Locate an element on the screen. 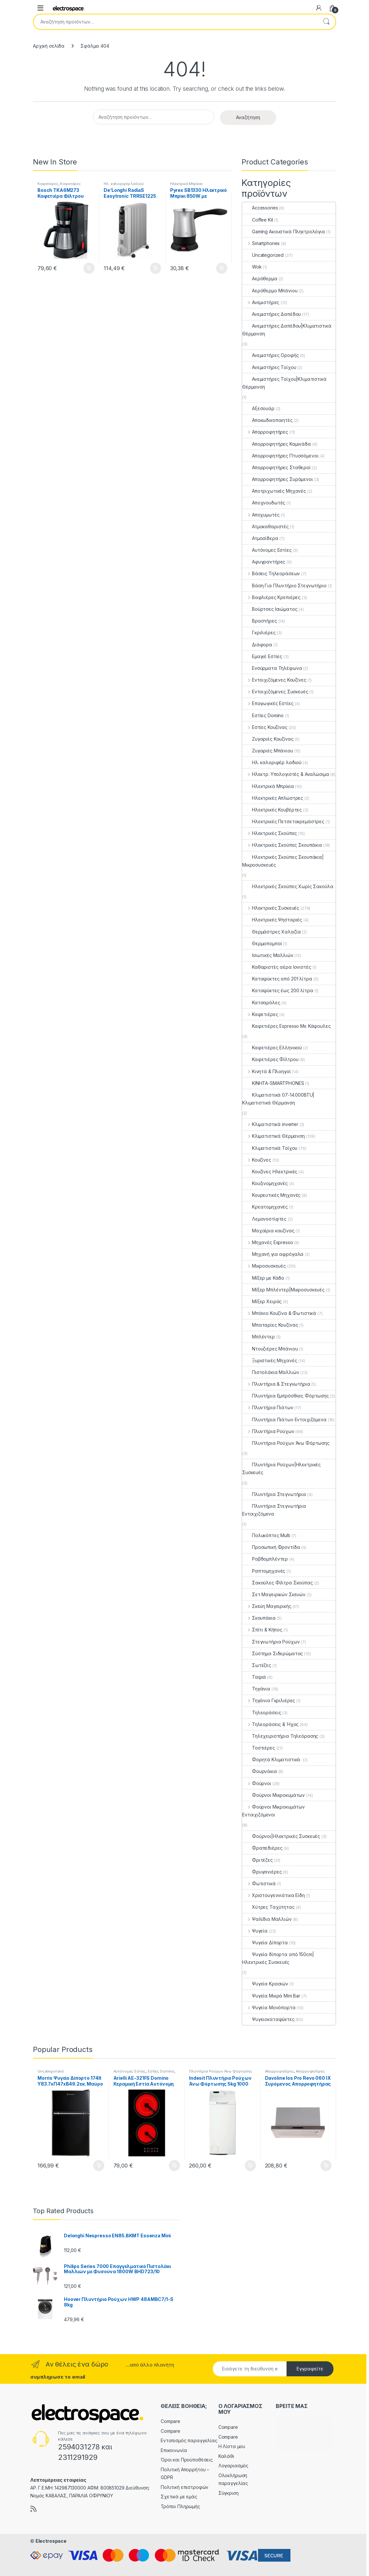 The height and width of the screenshot is (2576, 369). Πλυντήρια Στεγνωτήρια Εντοιχιζόμενα is located at coordinates (274, 1510).